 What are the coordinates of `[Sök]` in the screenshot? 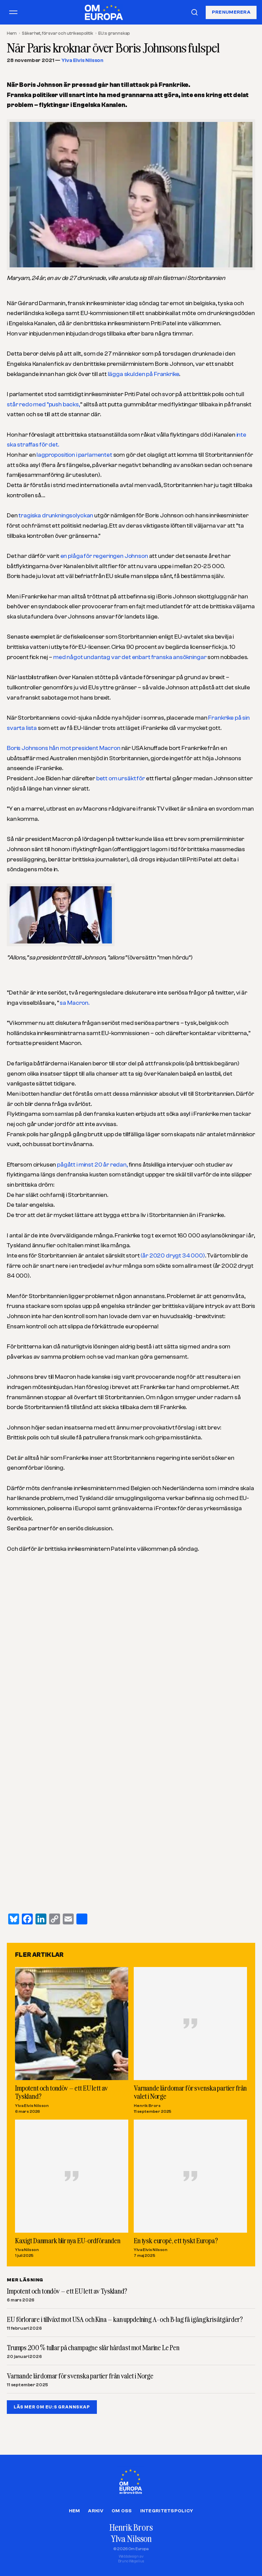 It's located at (194, 12).